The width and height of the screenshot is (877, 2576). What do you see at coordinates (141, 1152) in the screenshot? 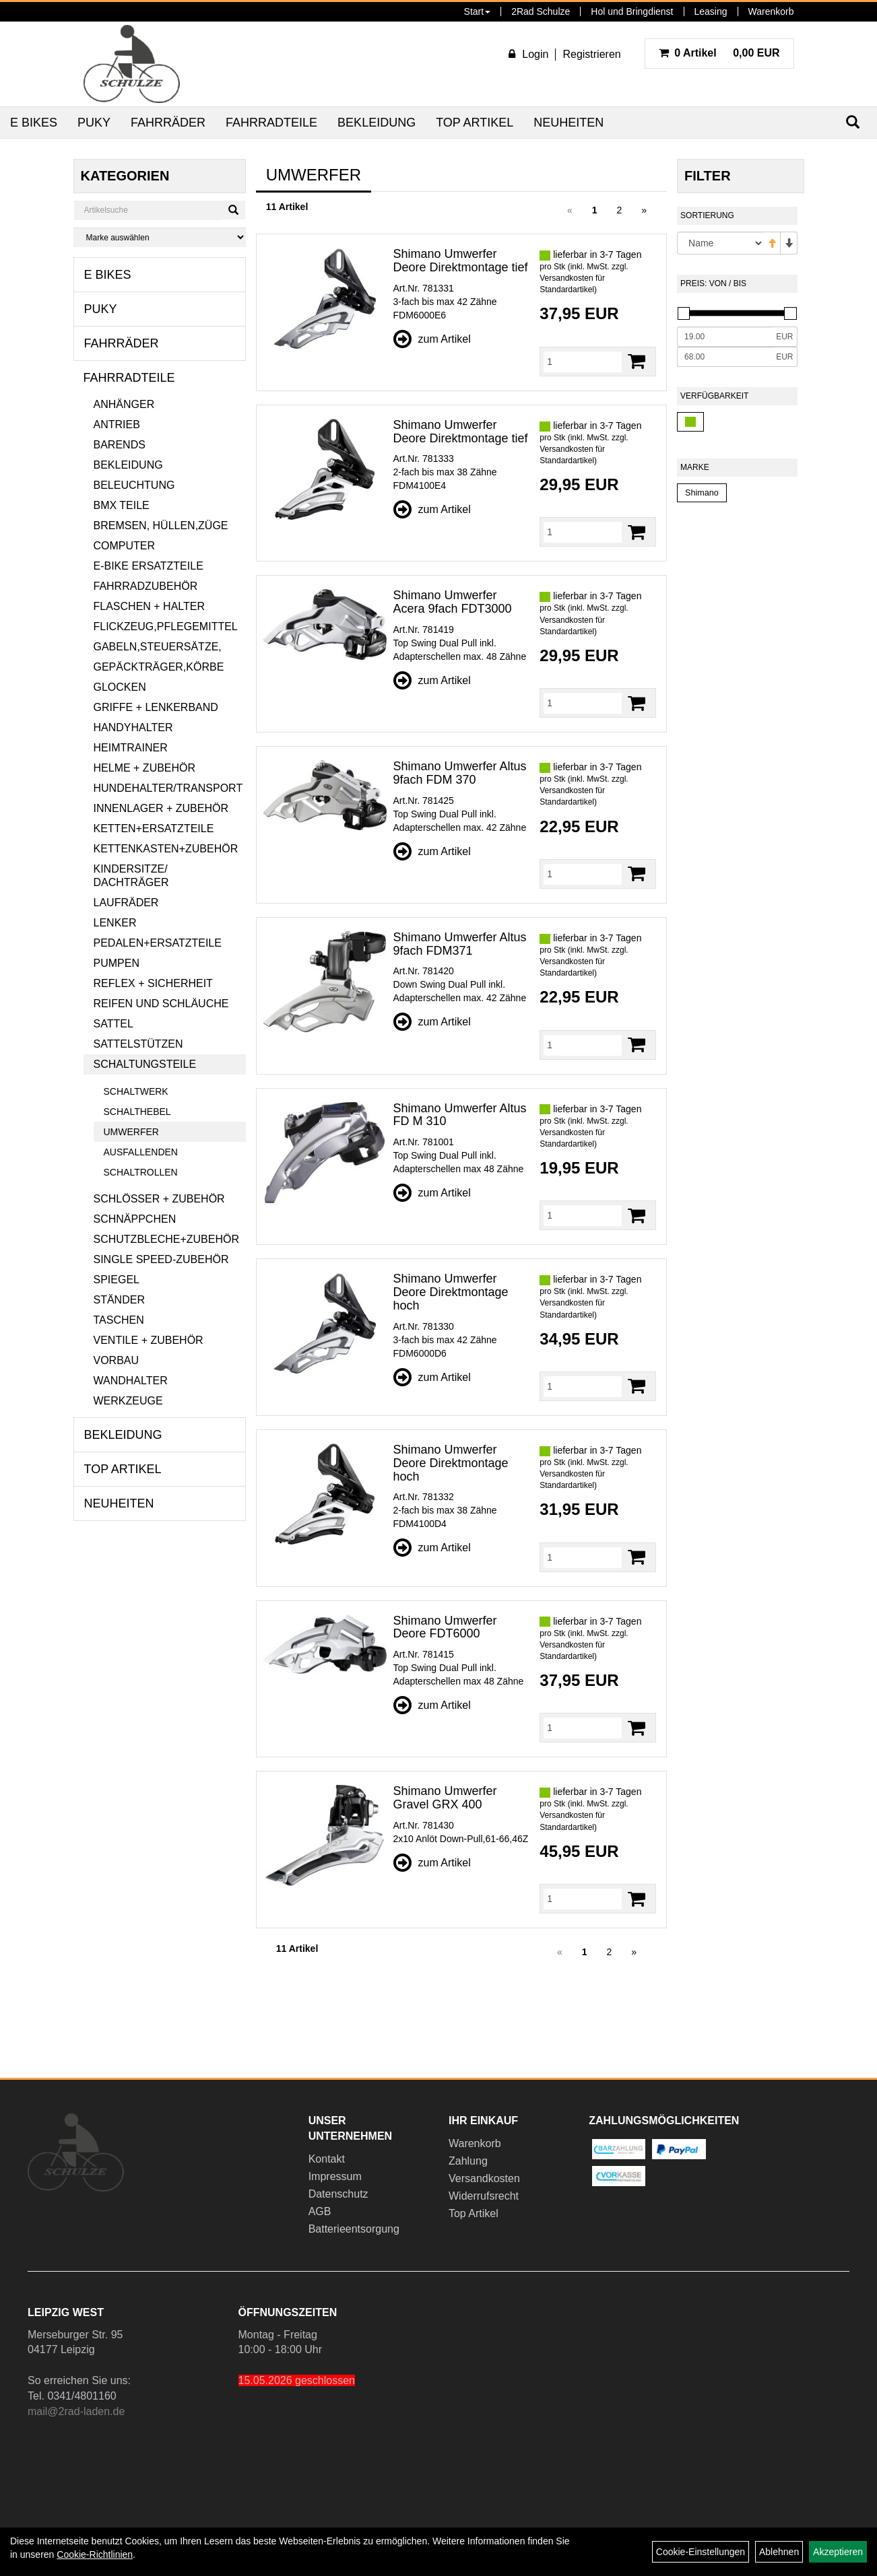
I see `Ausfallenden` at bounding box center [141, 1152].